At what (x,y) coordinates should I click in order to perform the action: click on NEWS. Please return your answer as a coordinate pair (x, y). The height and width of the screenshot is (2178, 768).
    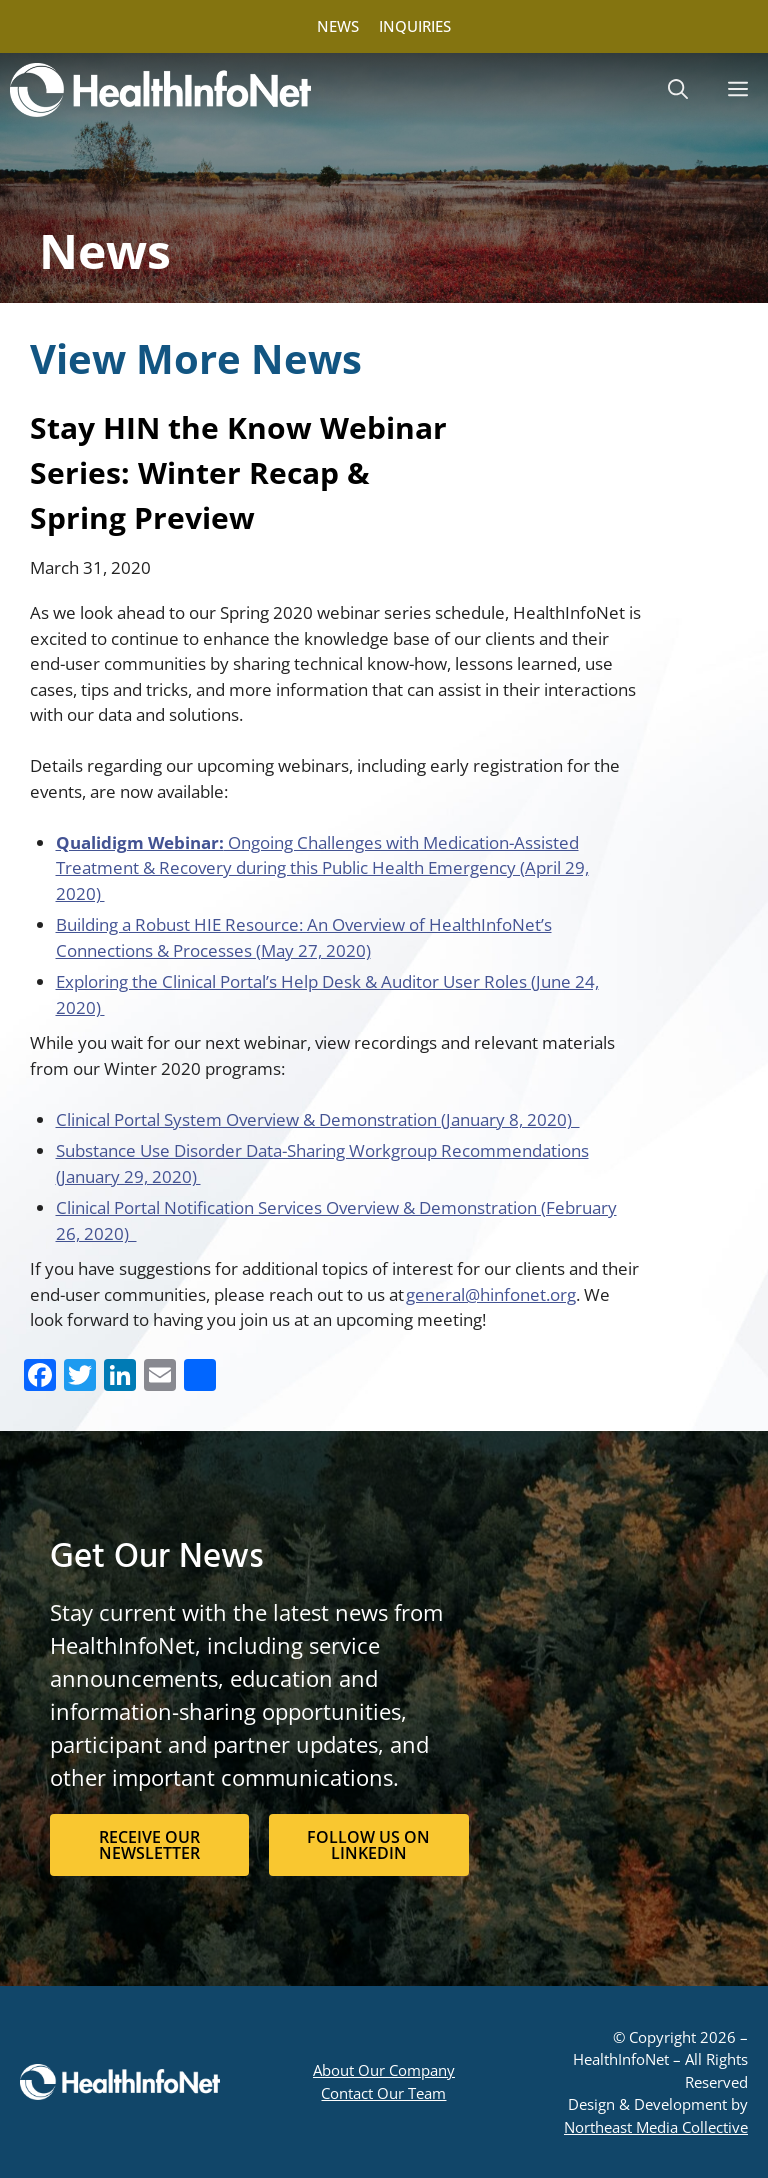
    Looking at the image, I should click on (338, 26).